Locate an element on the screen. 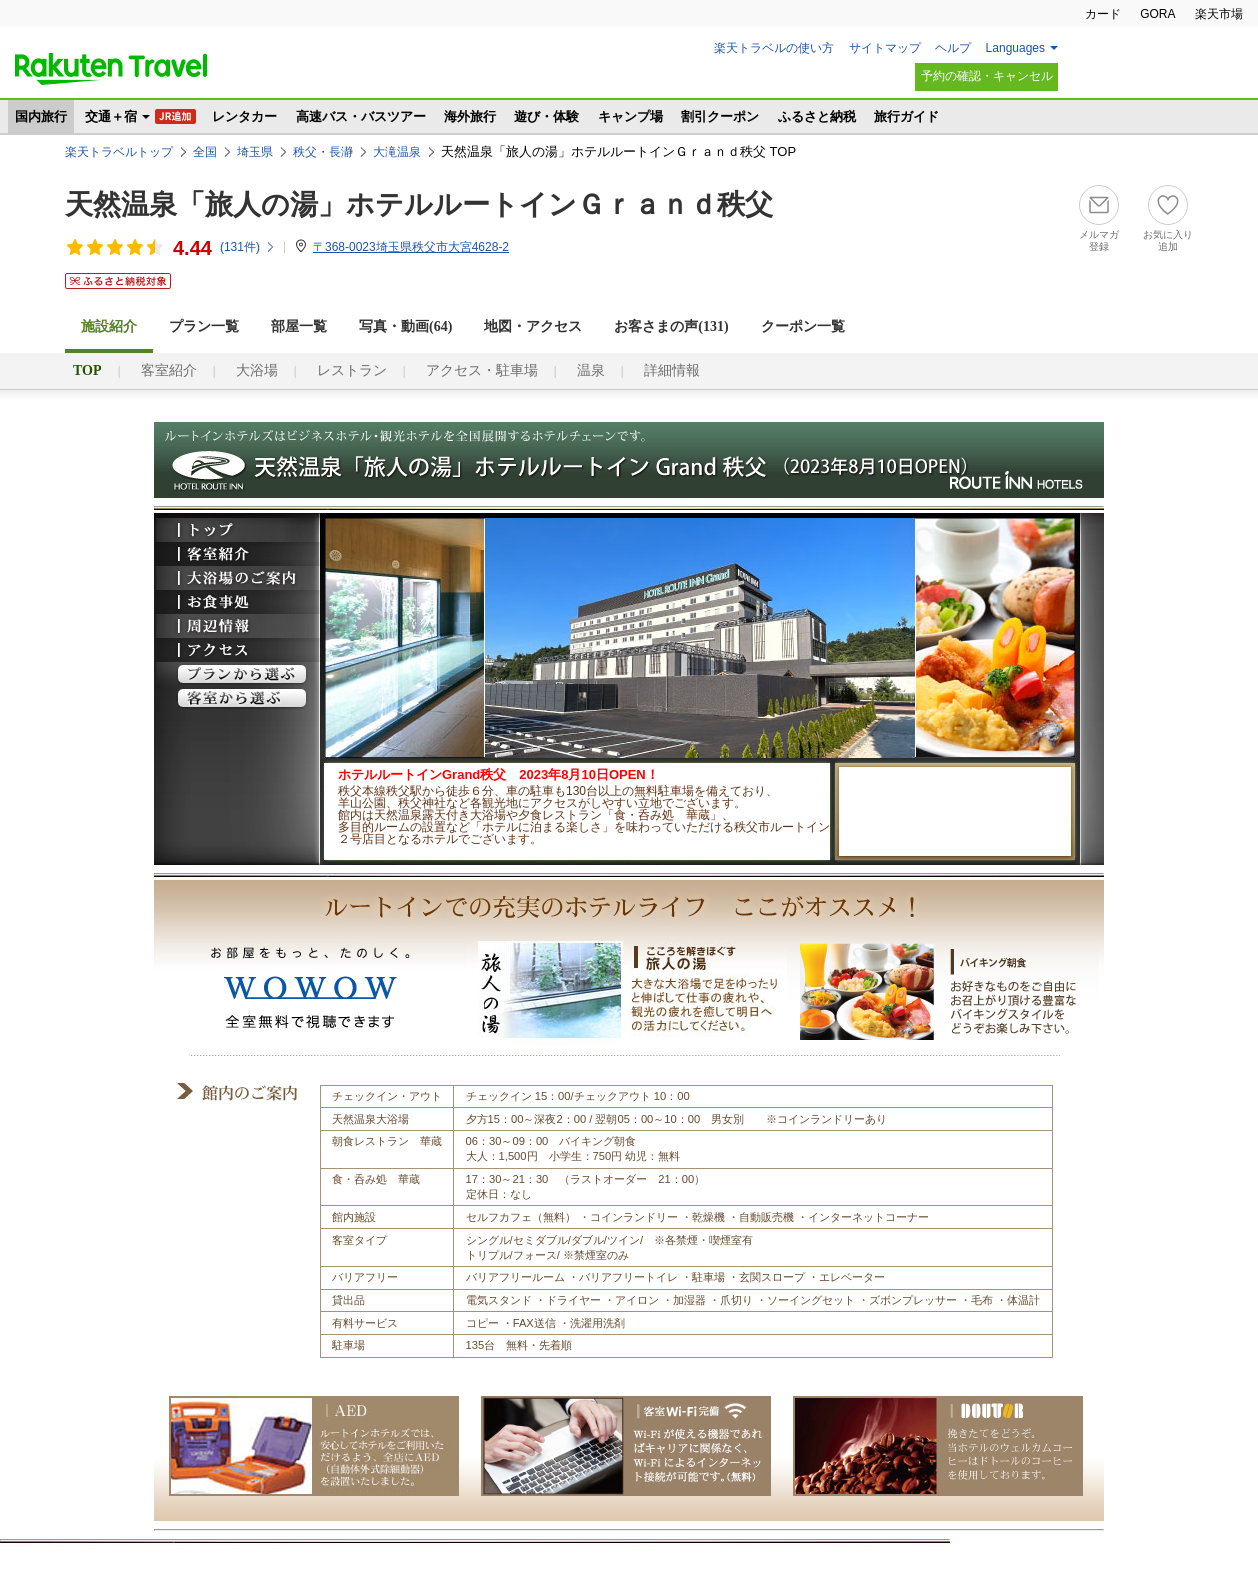 The width and height of the screenshot is (1258, 1581). (件) is located at coordinates (248, 247).